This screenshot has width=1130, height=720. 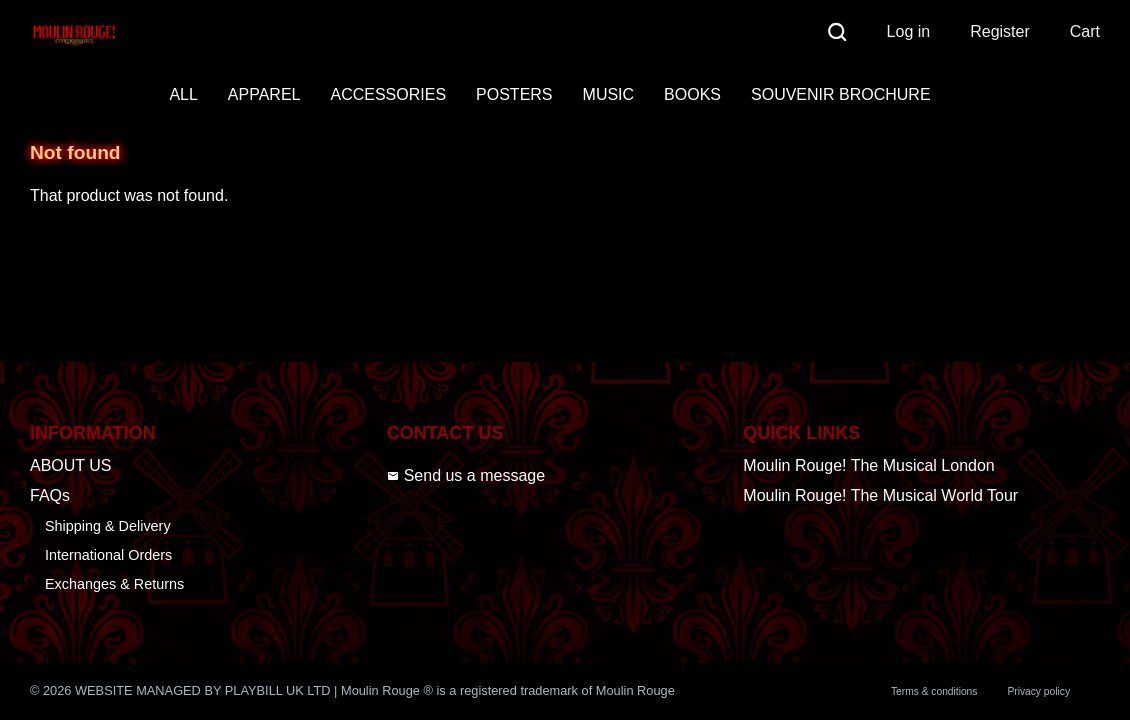 I want to click on Moulin Rouge! The Musical World Tour, so click(x=880, y=495).